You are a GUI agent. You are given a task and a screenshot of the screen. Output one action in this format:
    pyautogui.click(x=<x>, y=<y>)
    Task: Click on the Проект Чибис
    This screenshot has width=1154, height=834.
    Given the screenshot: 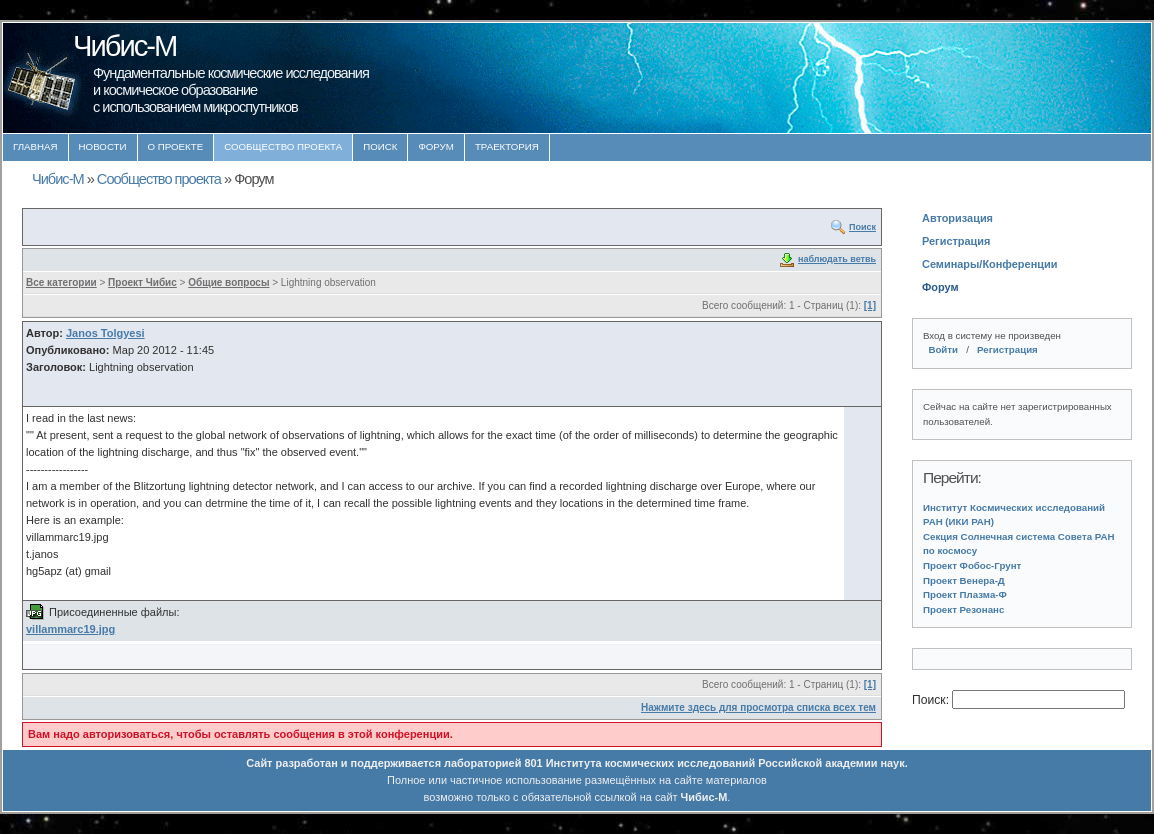 What is the action you would take?
    pyautogui.click(x=142, y=282)
    